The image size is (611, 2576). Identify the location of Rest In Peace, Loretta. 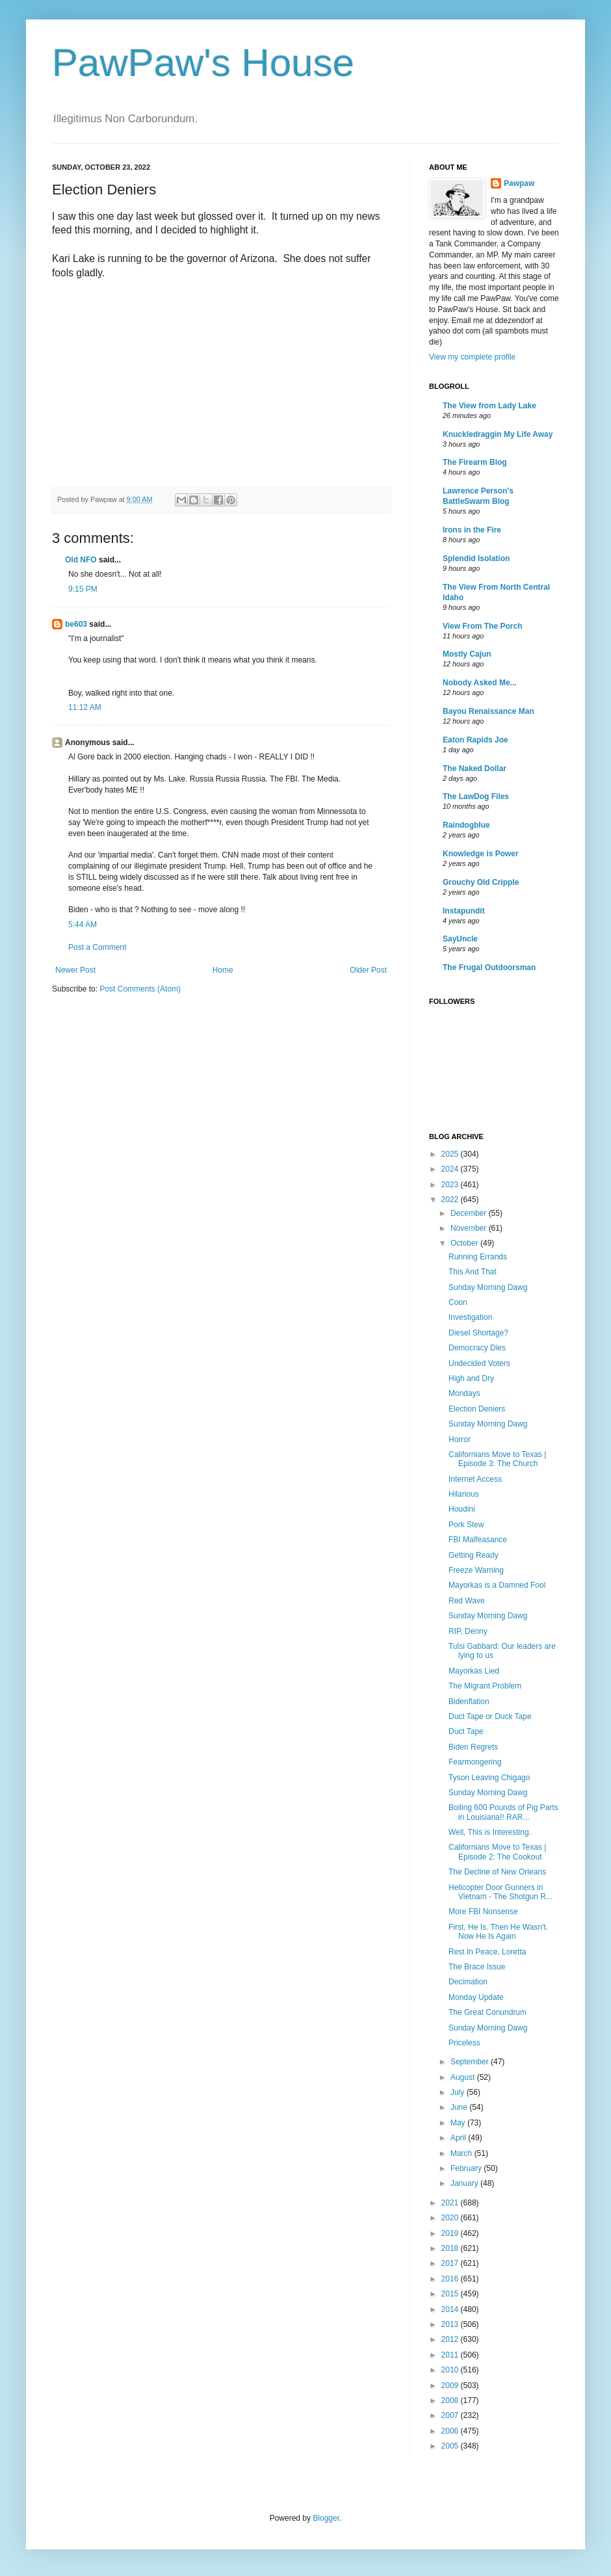
(487, 1951).